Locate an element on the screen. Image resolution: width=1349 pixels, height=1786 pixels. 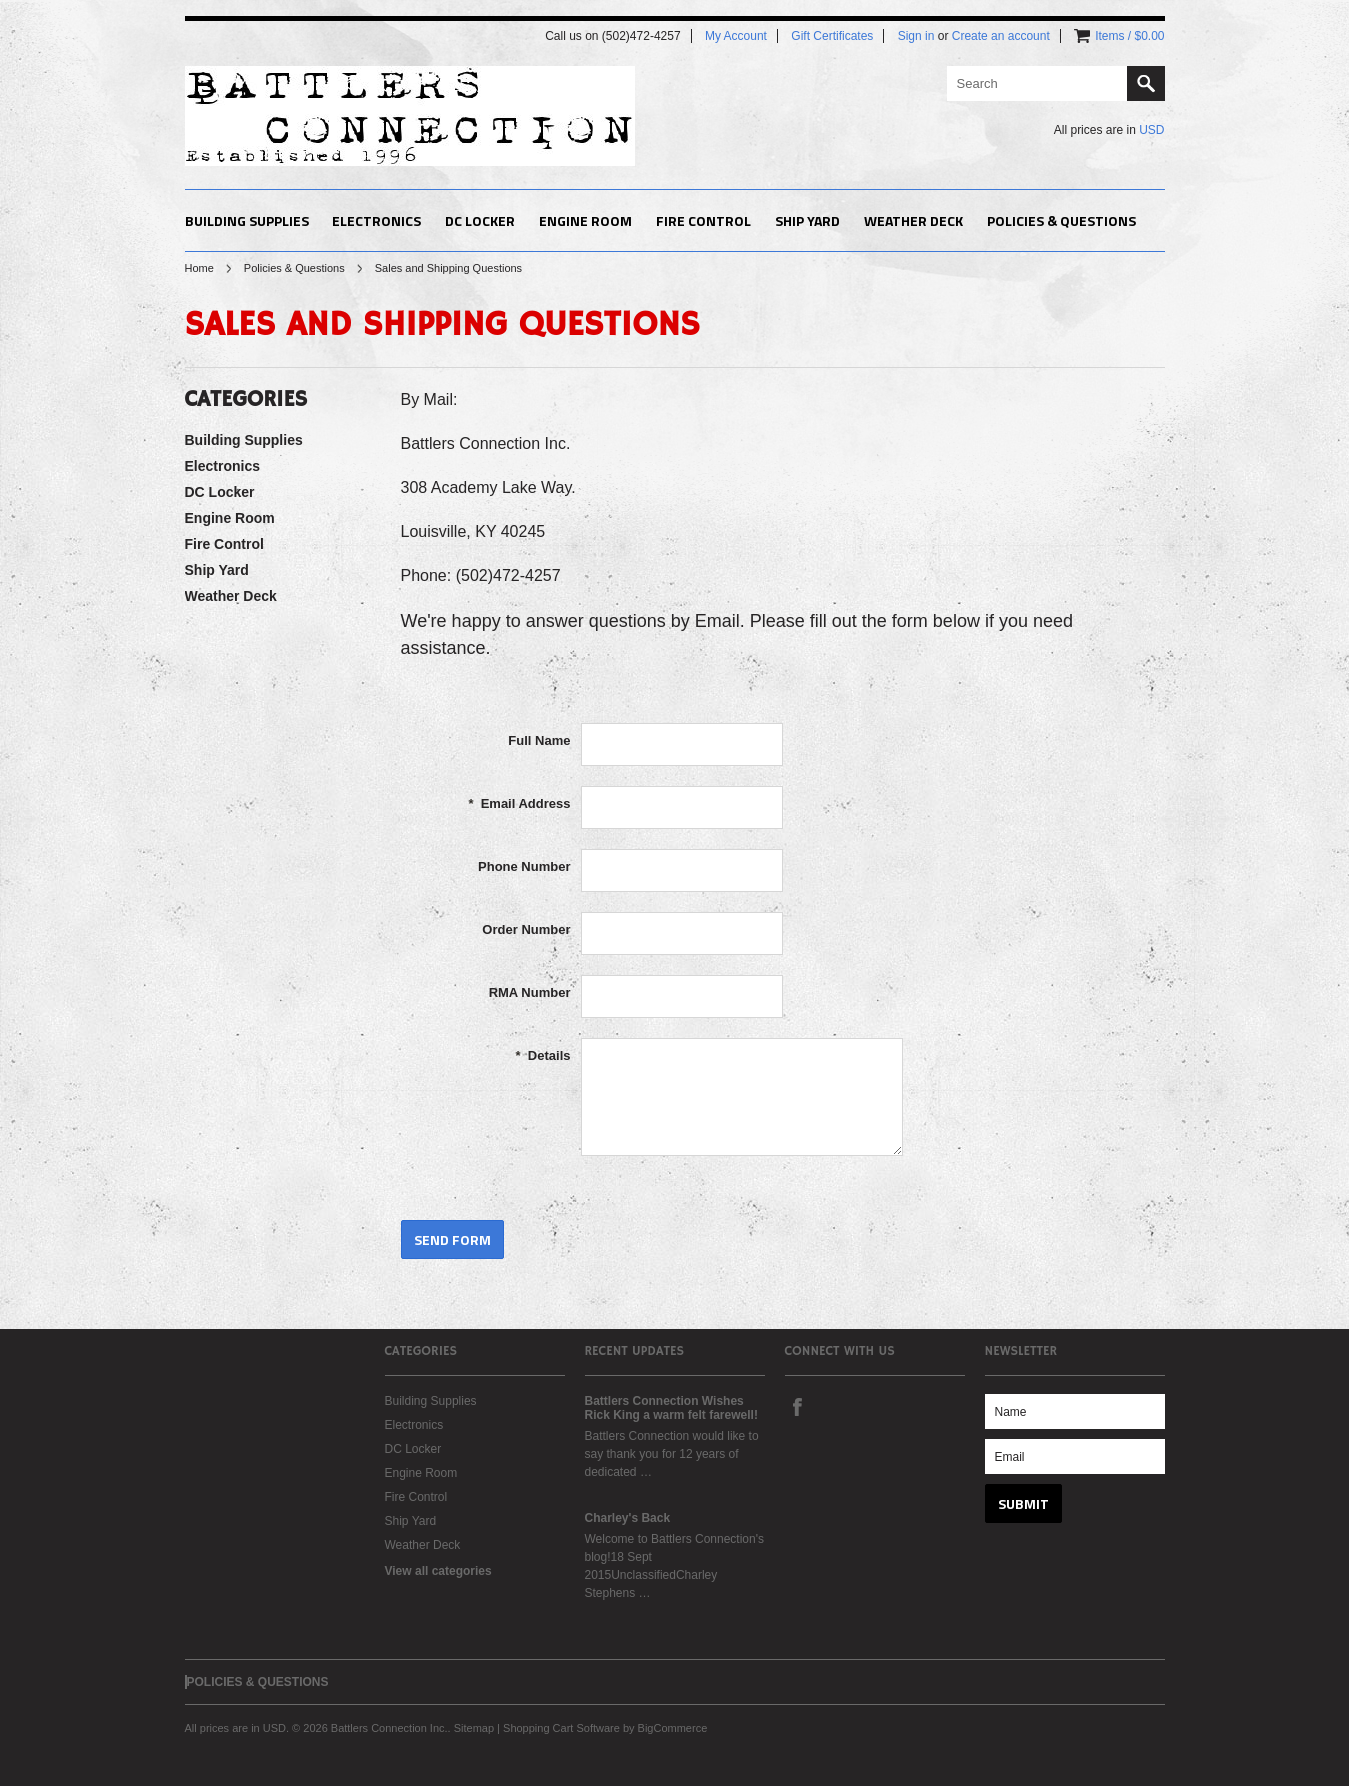
Sign in is located at coordinates (916, 36).